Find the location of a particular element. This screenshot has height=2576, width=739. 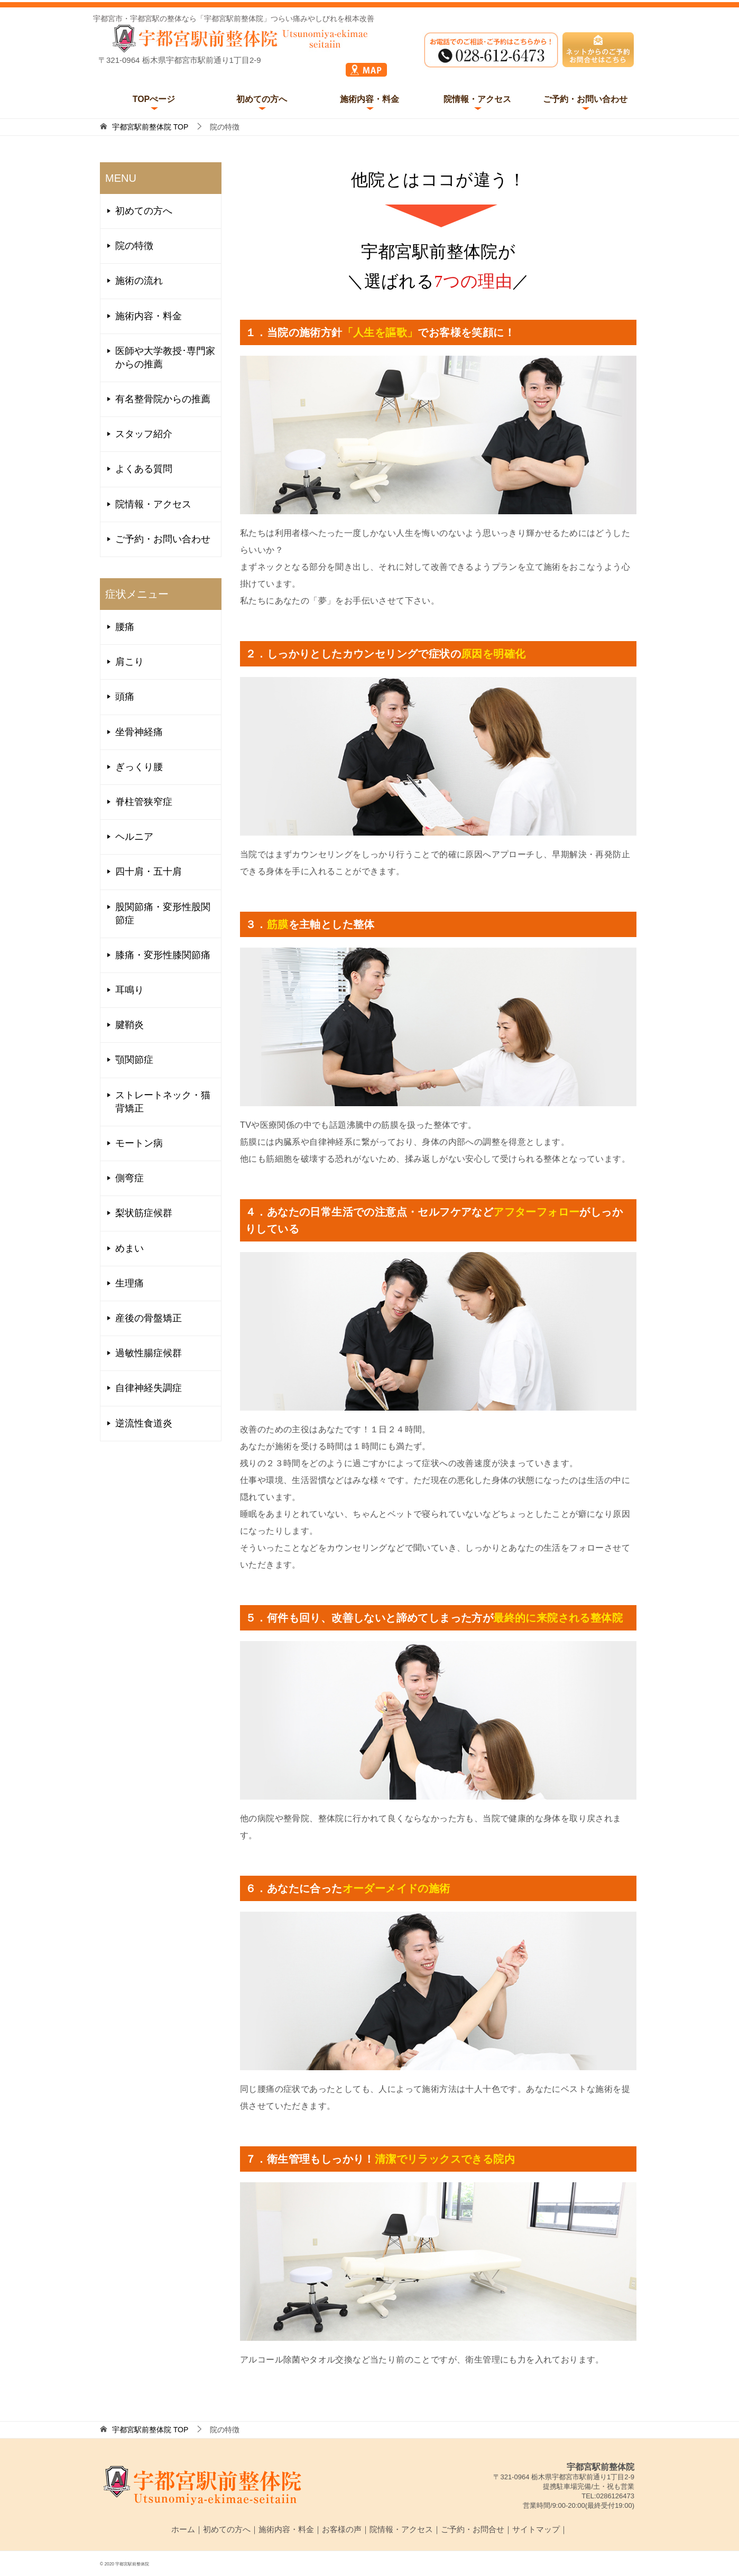

院の特徴 is located at coordinates (134, 245).